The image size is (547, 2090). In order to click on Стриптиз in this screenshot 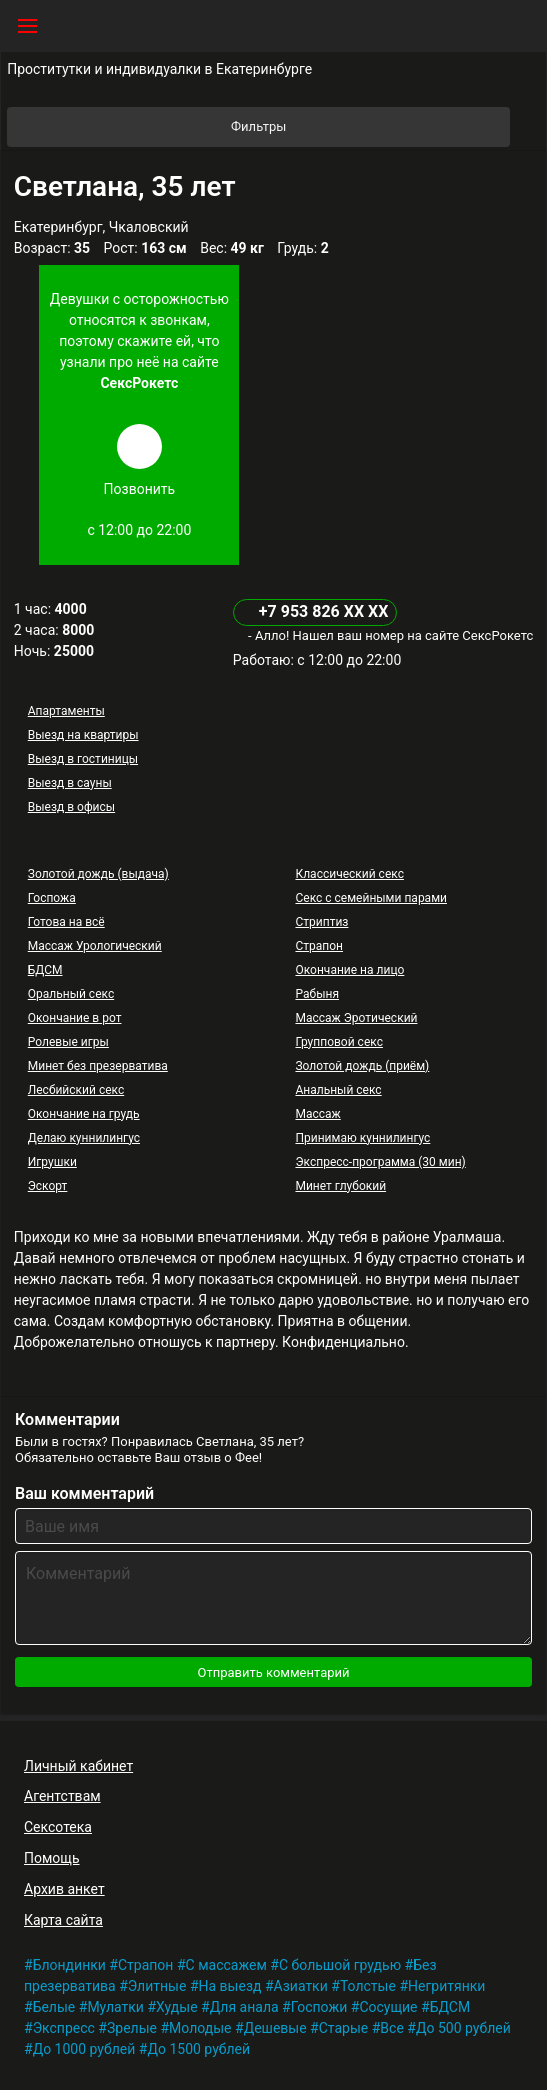, I will do `click(321, 922)`.